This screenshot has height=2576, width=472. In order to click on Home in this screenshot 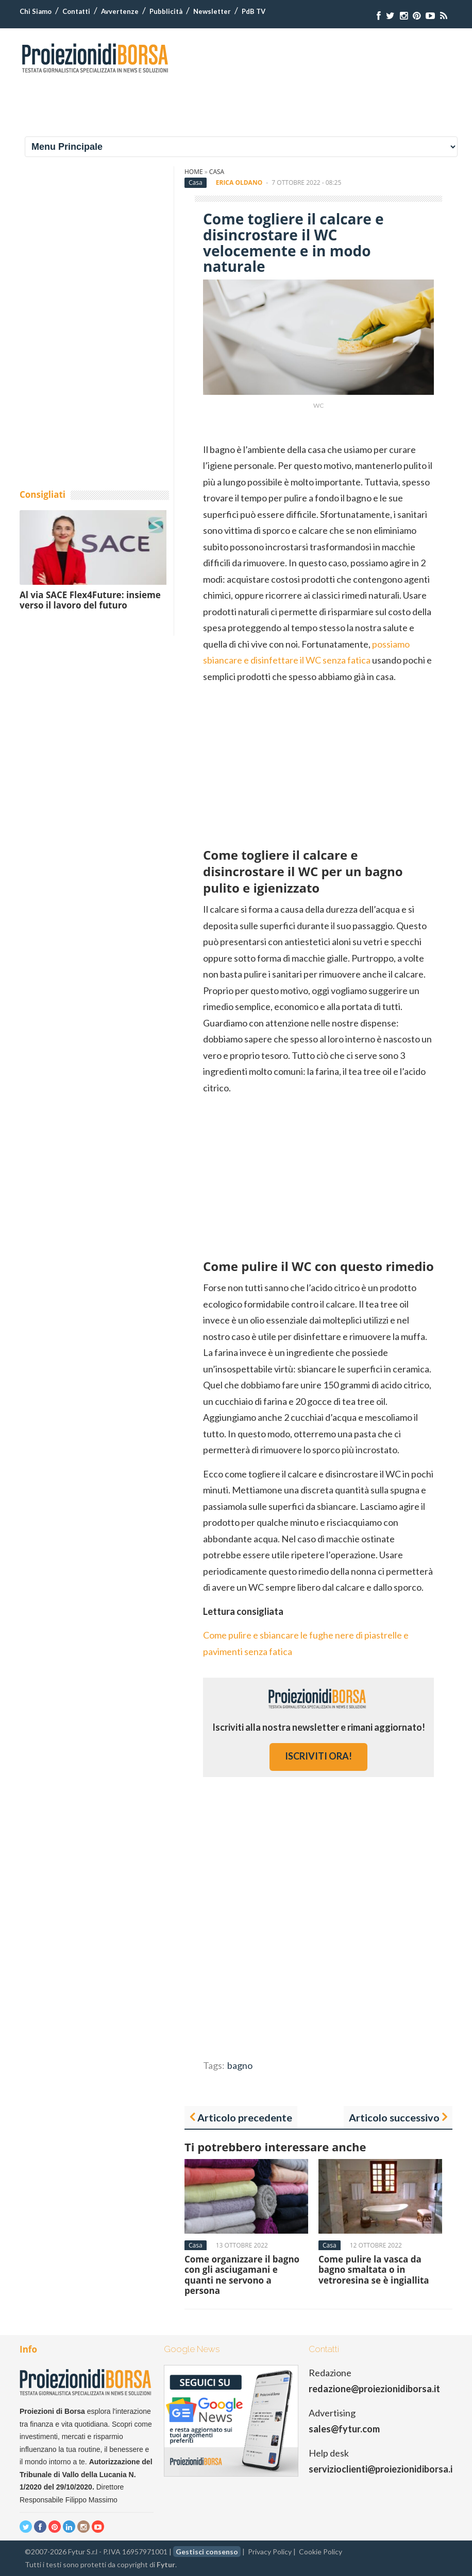, I will do `click(193, 171)`.